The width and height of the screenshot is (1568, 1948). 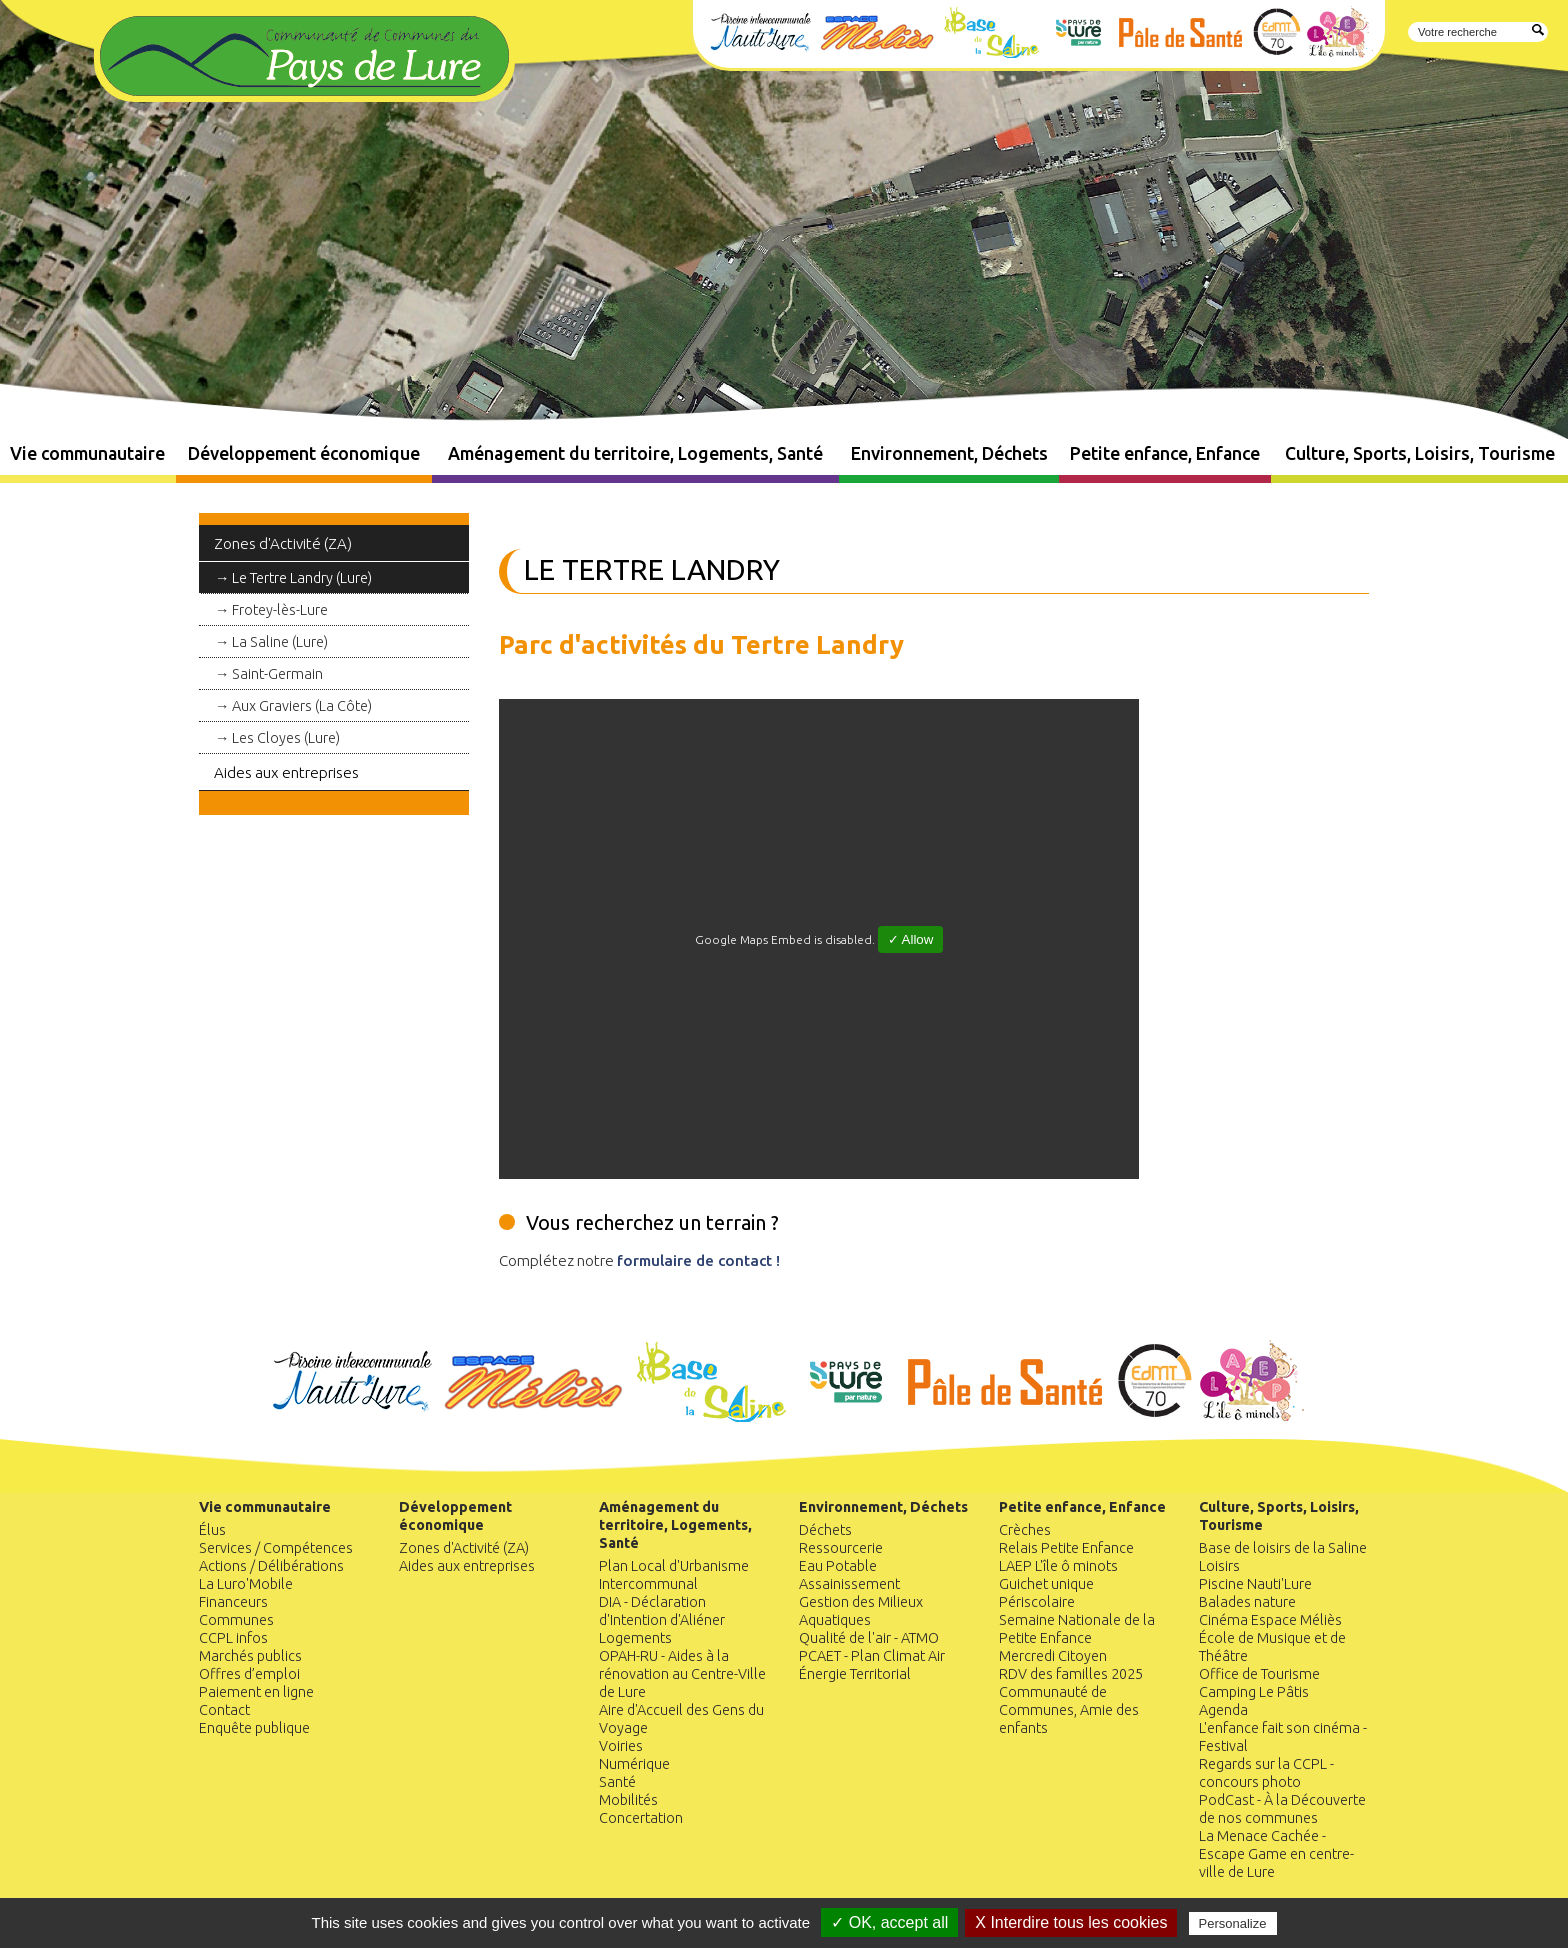 I want to click on Balades nature, so click(x=1247, y=1602).